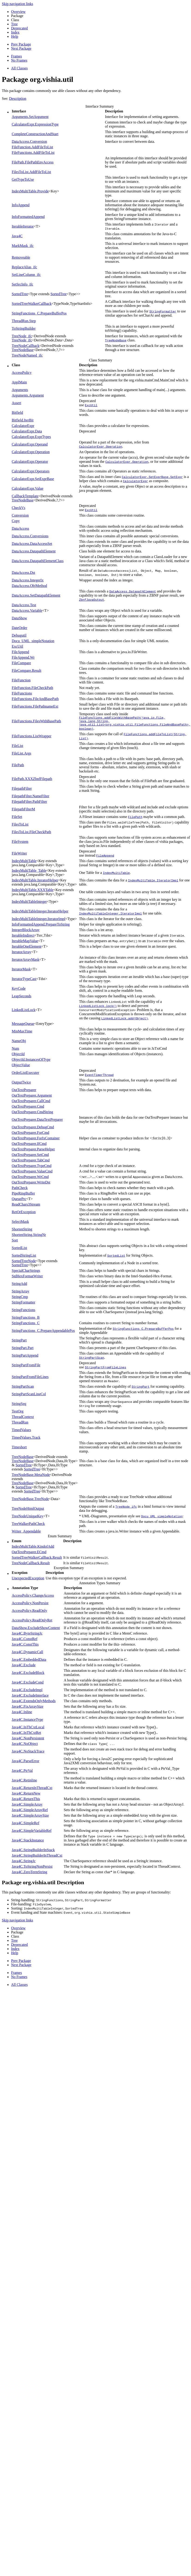 The height and width of the screenshot is (2576, 191). I want to click on SortedTree, so click(20, 294).